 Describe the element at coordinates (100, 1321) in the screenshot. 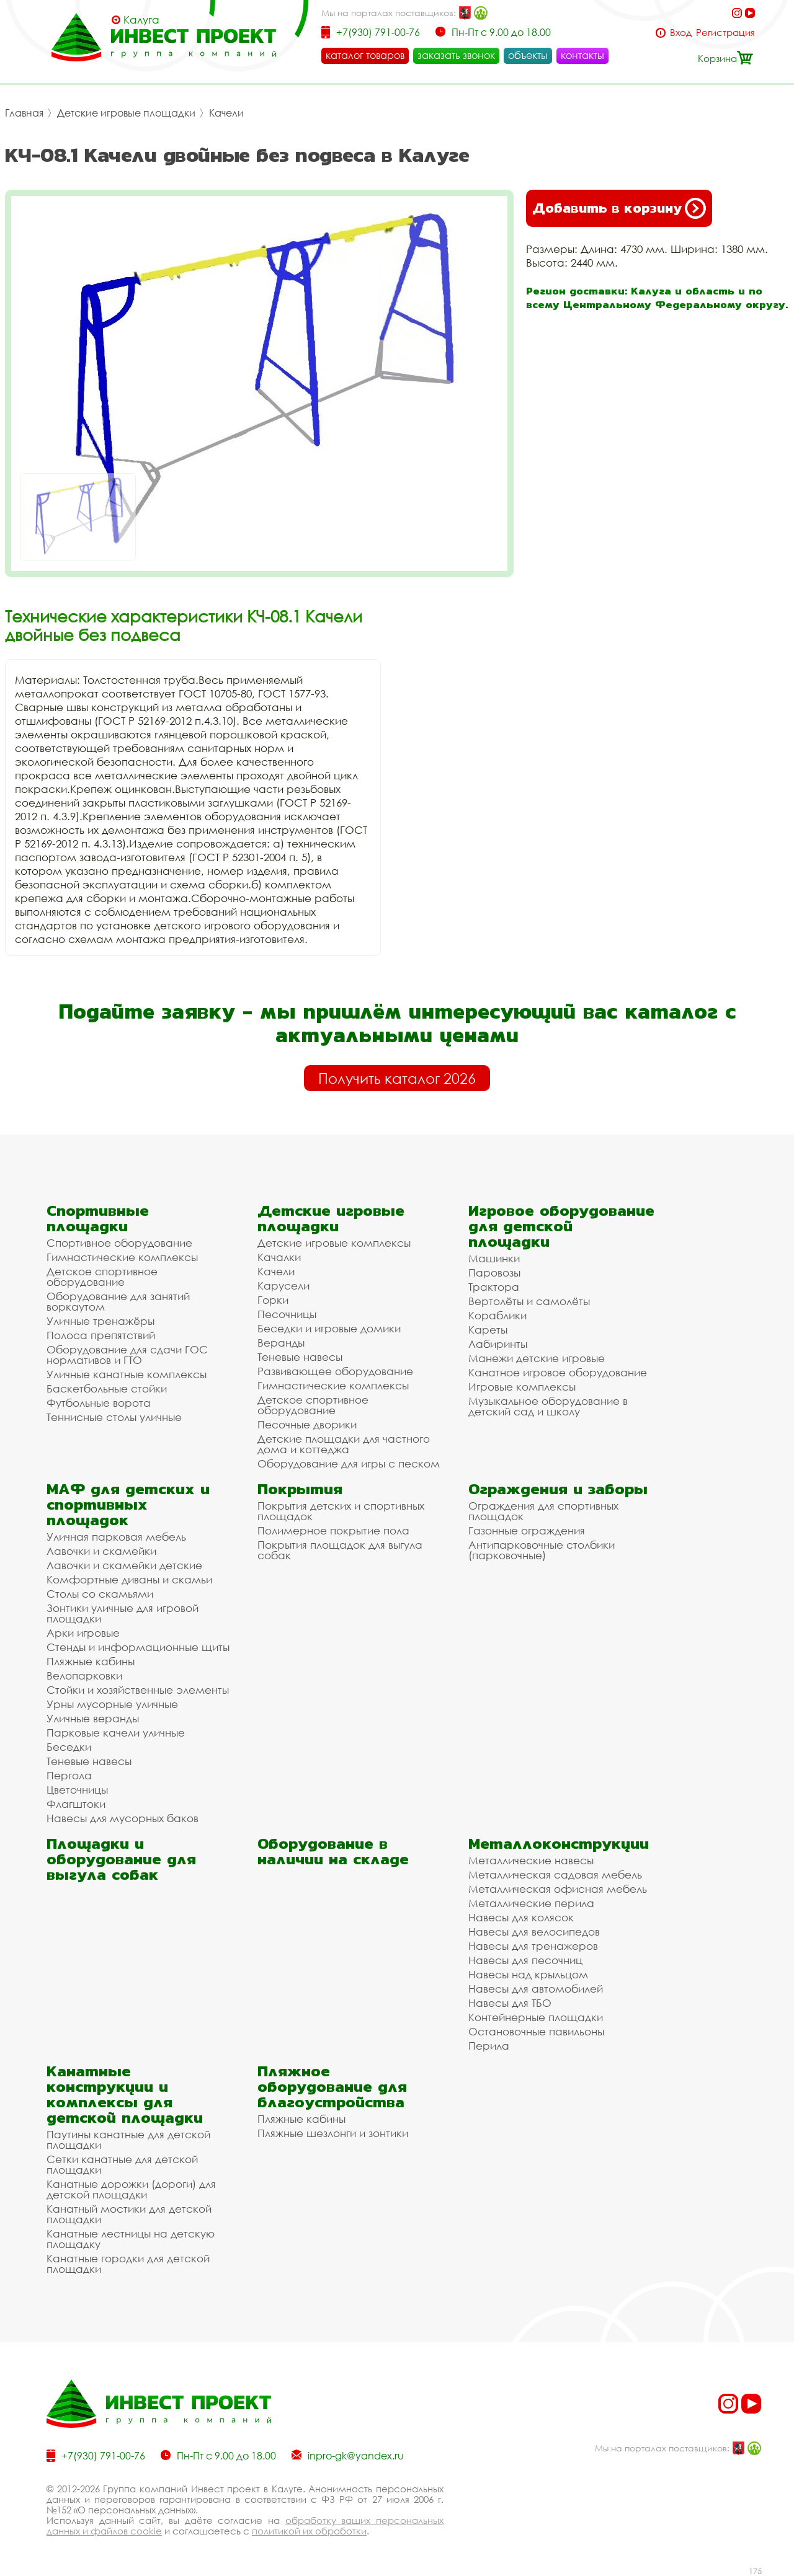

I see `Уличные тренажёры` at that location.